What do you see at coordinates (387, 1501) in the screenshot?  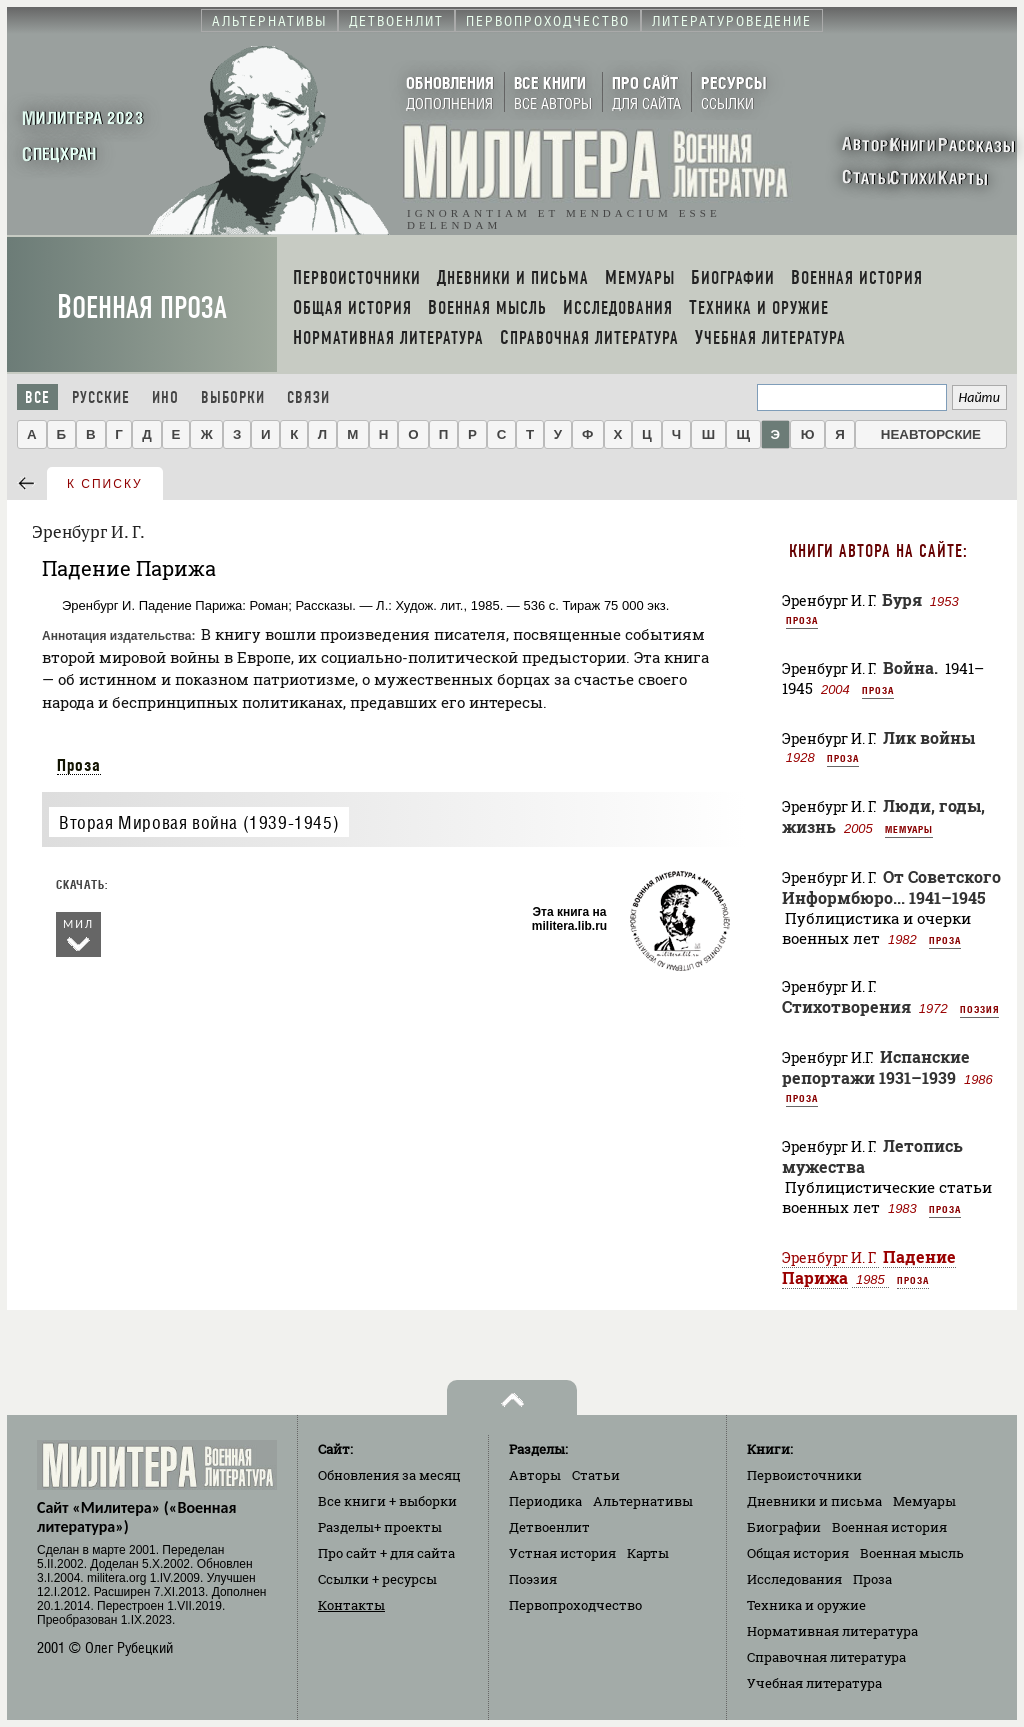 I see `Все книги` at bounding box center [387, 1501].